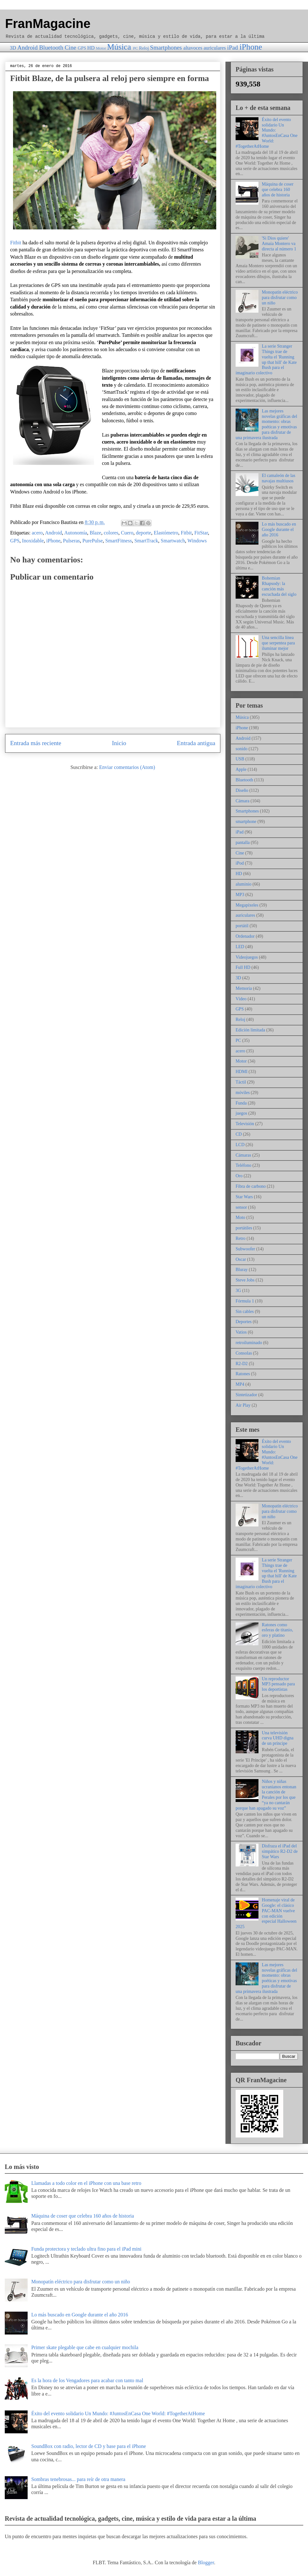 The image size is (308, 2576). I want to click on Entrada antigua, so click(196, 743).